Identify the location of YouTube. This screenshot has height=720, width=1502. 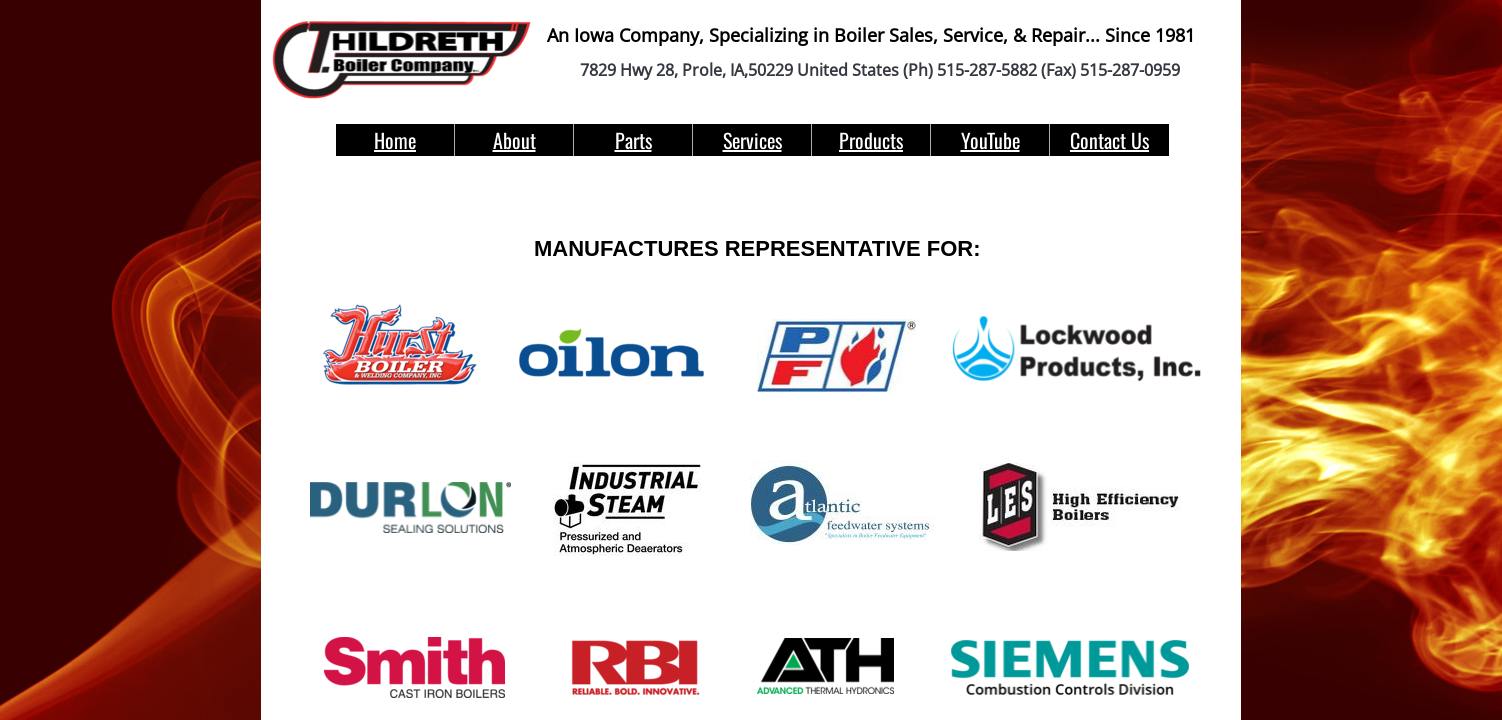
(990, 140).